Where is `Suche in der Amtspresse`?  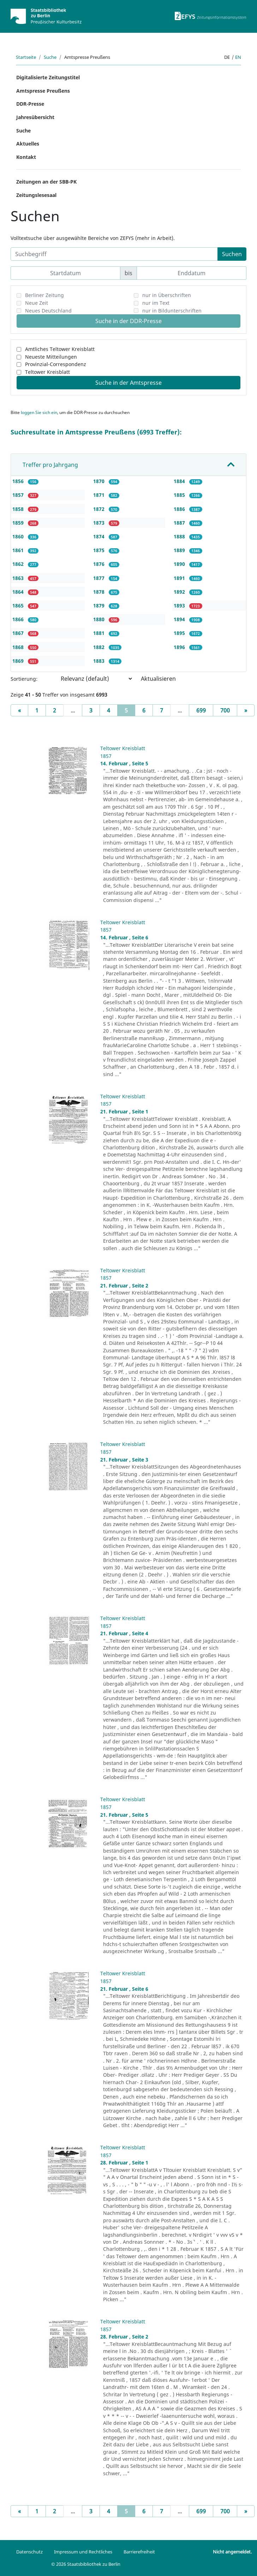
Suche in der Amtspresse is located at coordinates (128, 383).